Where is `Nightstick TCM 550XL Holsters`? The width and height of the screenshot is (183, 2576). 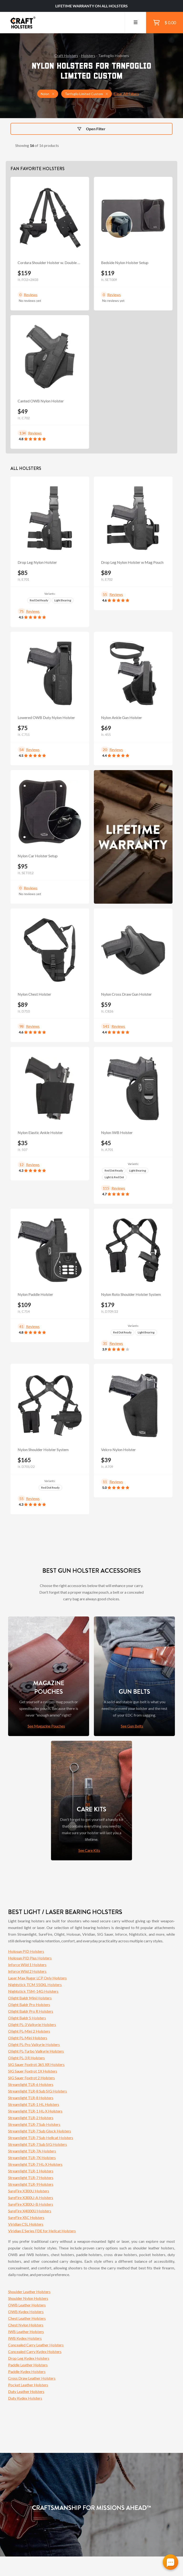
Nightstick TCM 550XL Holsters is located at coordinates (35, 1984).